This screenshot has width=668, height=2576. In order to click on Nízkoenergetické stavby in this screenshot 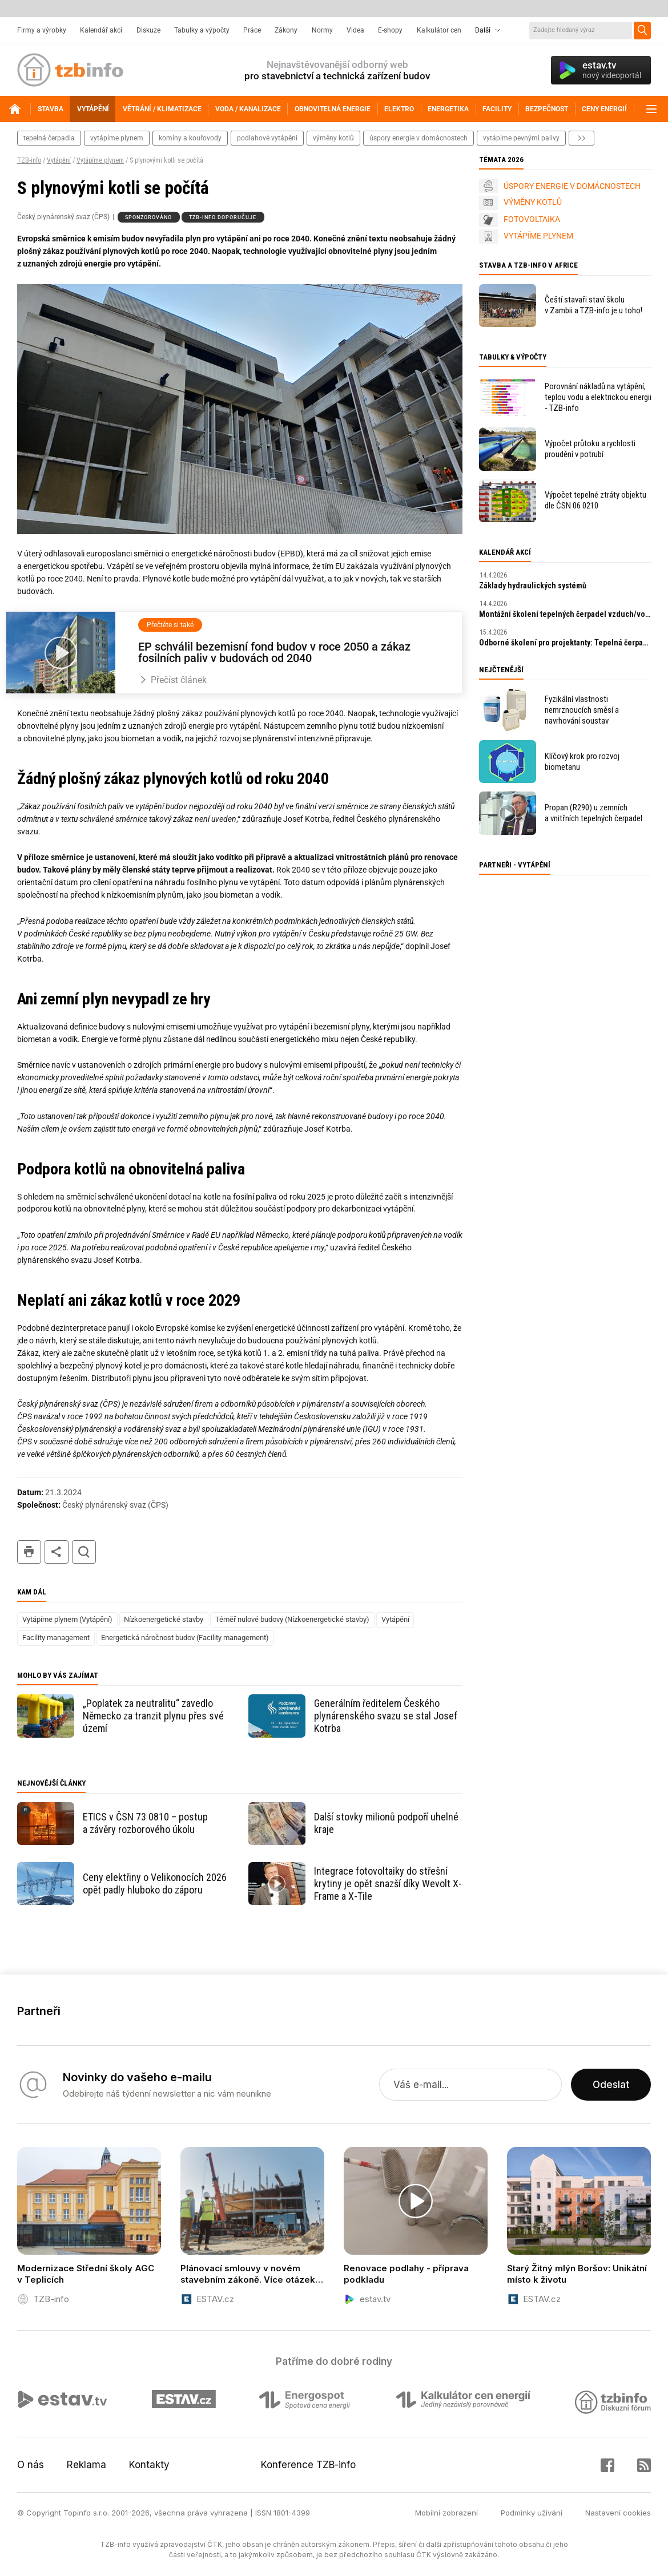, I will do `click(163, 1619)`.